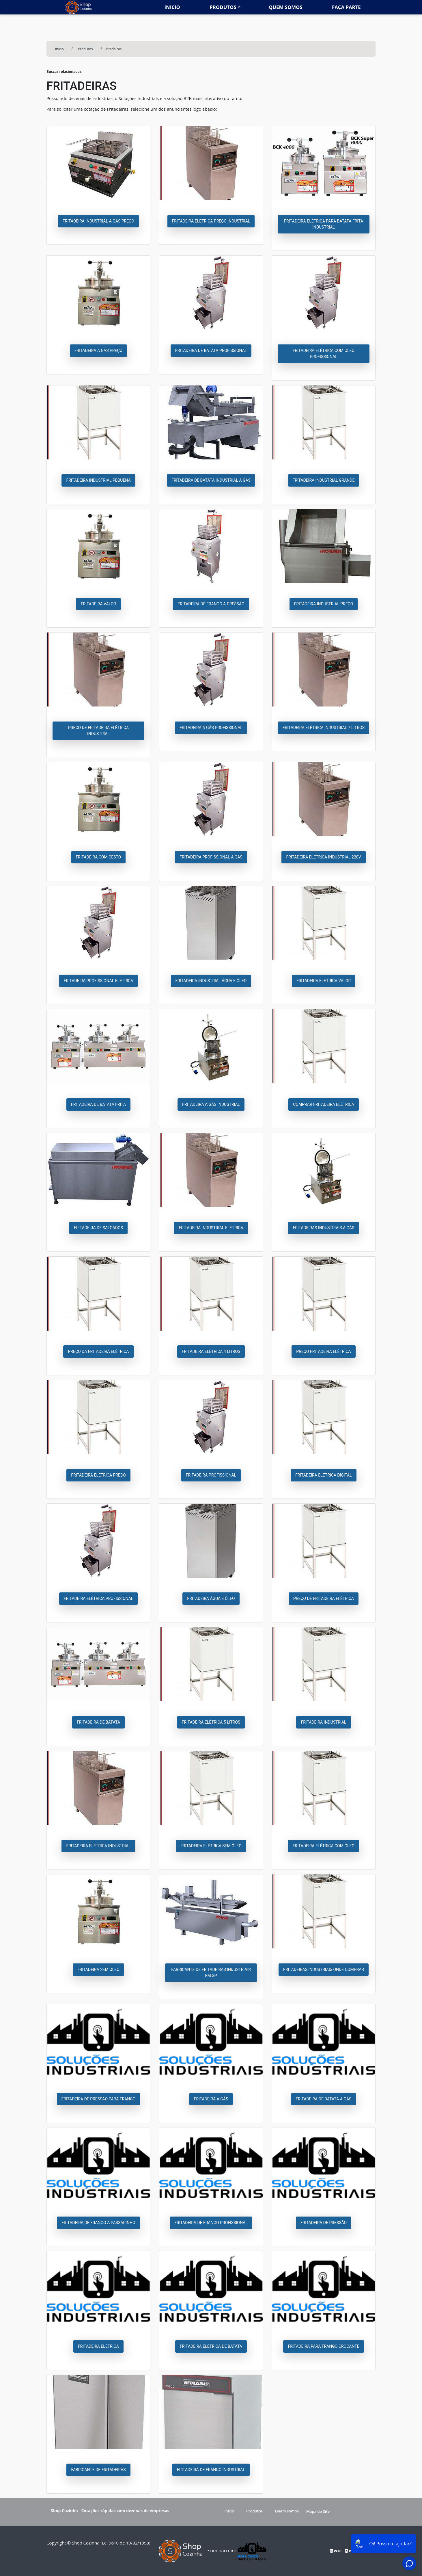 This screenshot has height=2576, width=422. I want to click on Quem somos, so click(286, 7).